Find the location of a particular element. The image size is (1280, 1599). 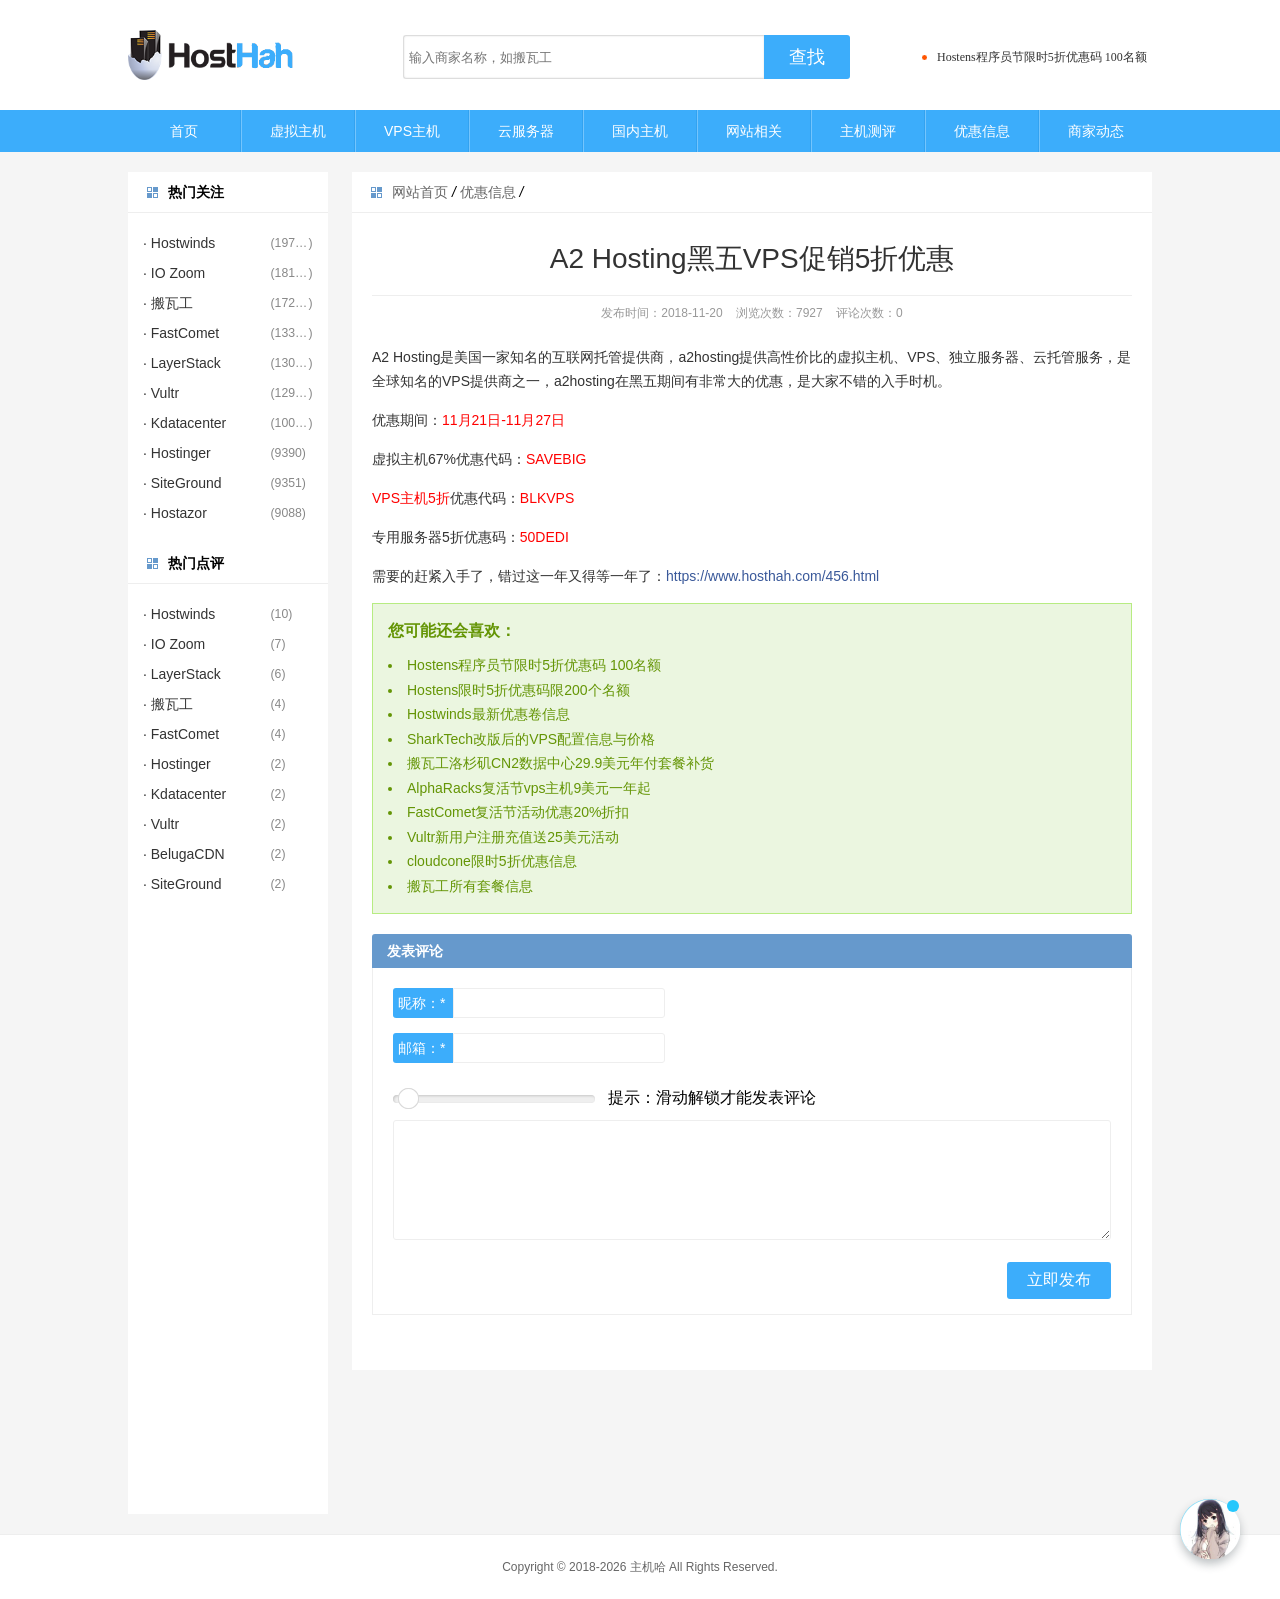

AlphaRacks复活节vps主机9美元一年起 is located at coordinates (529, 788).